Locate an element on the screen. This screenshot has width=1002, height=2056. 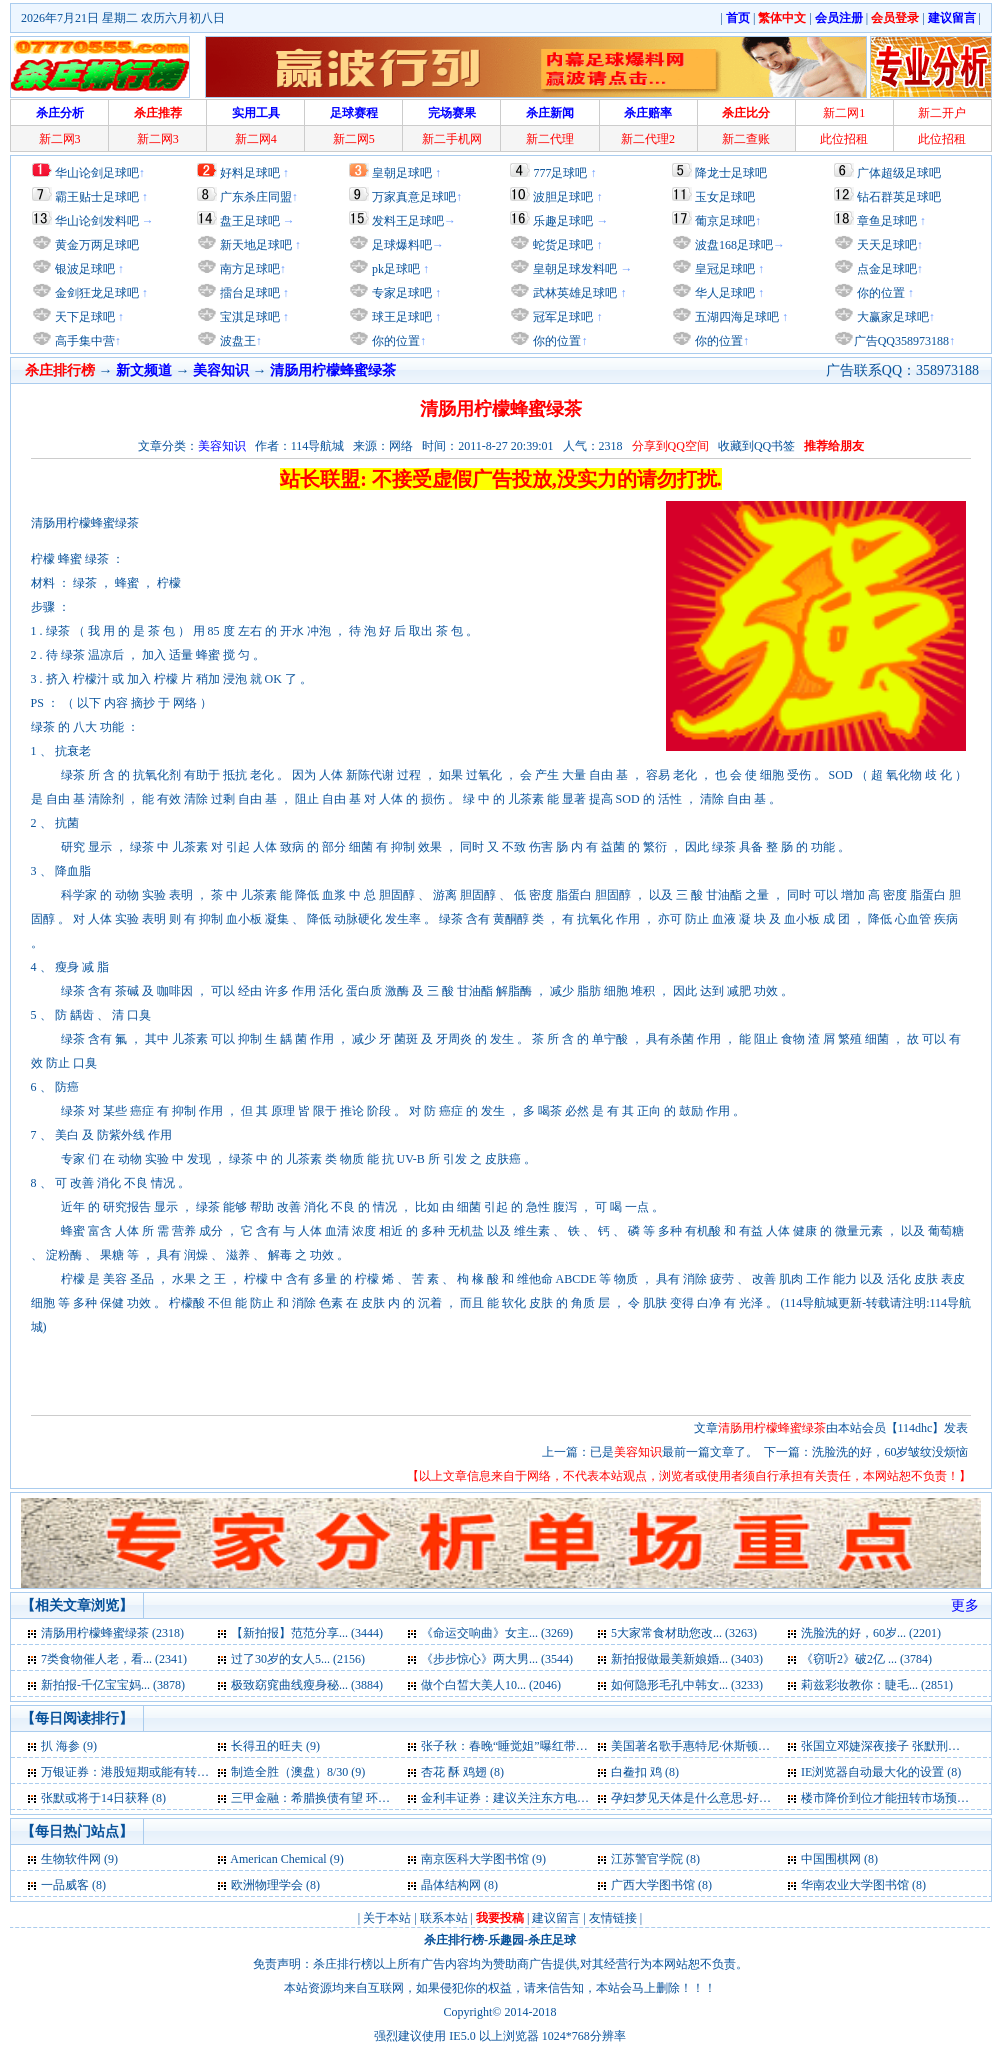
金剑狂龙足球吧 is located at coordinates (95, 293).